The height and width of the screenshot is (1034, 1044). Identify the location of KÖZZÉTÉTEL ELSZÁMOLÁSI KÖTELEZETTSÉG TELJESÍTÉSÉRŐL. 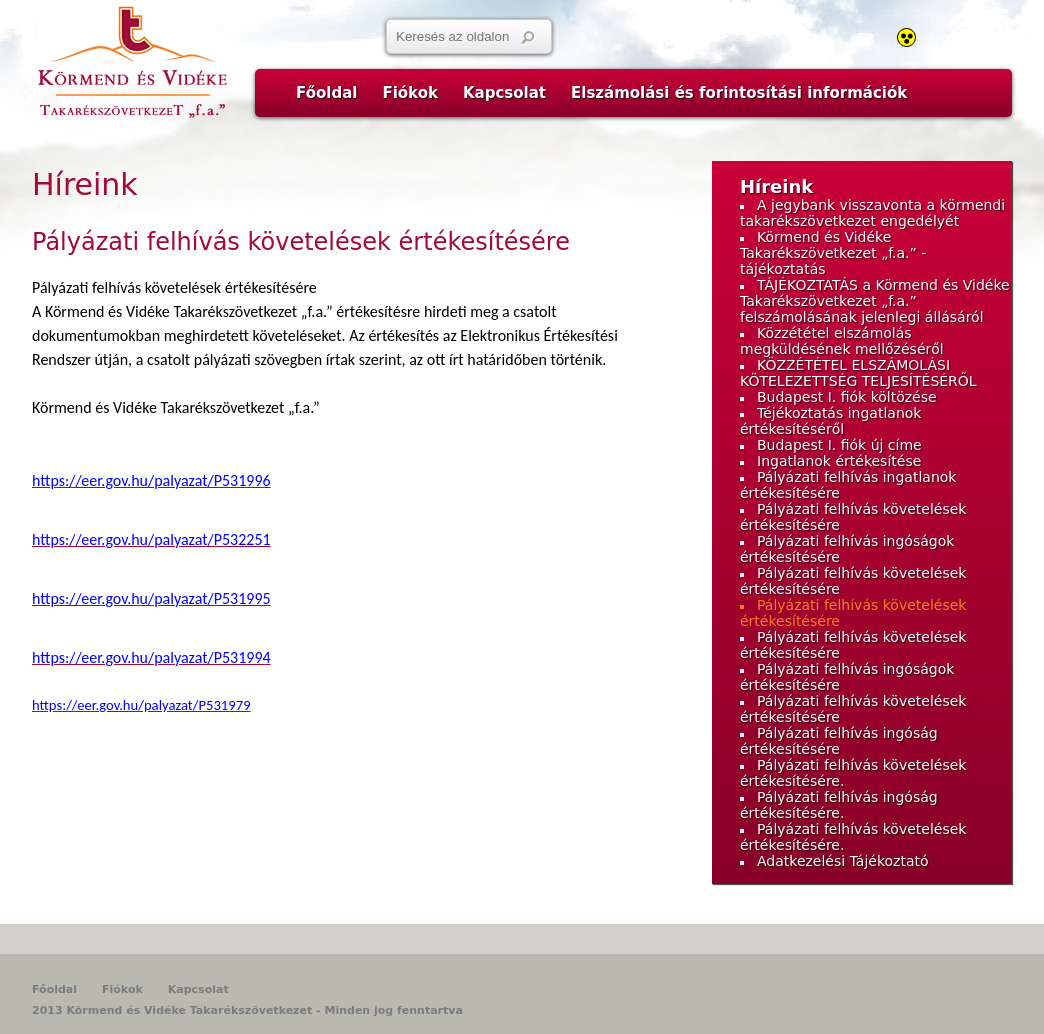
(858, 373).